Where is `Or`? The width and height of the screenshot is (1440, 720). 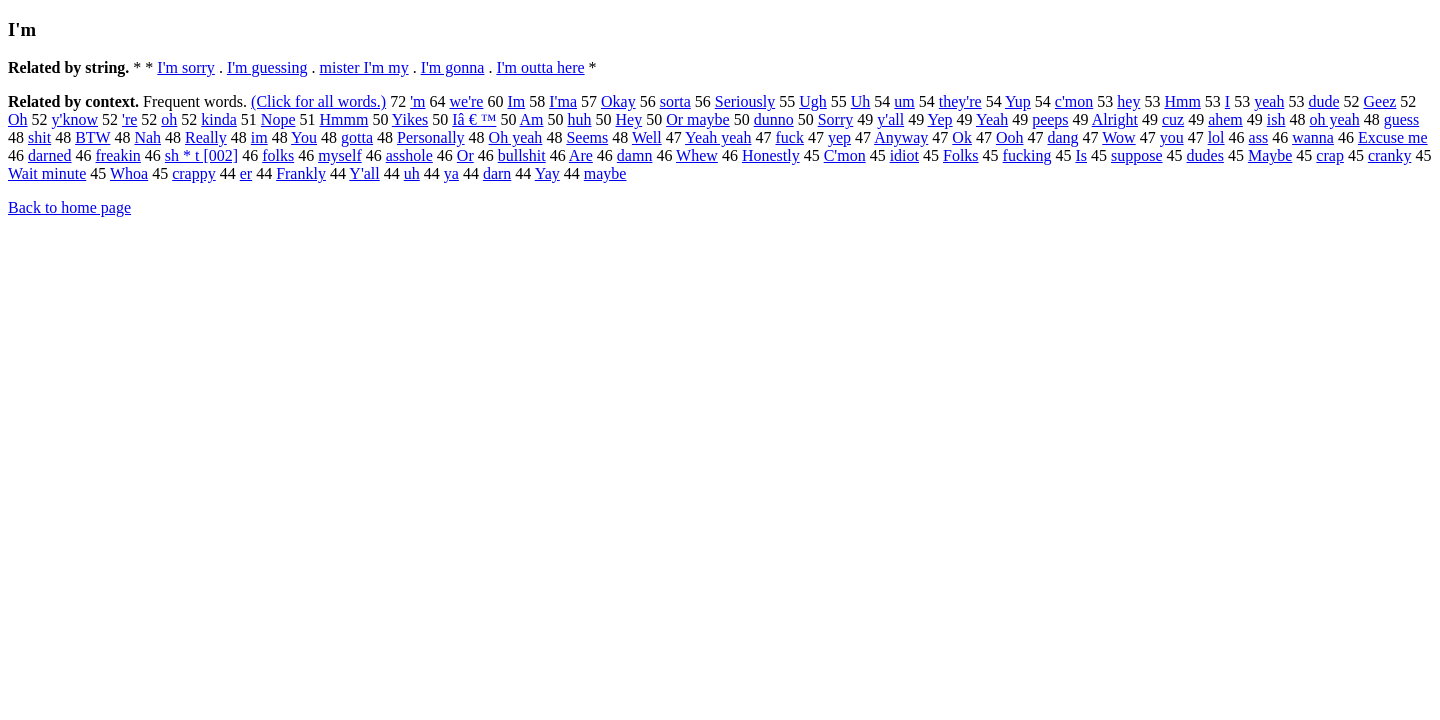 Or is located at coordinates (465, 155).